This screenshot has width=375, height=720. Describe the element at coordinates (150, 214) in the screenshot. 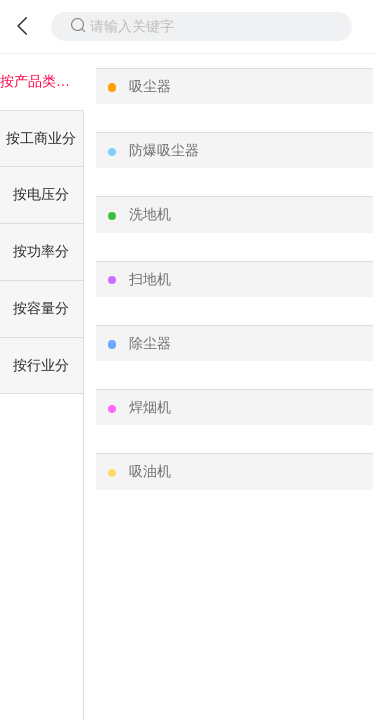

I see `洗地机` at that location.